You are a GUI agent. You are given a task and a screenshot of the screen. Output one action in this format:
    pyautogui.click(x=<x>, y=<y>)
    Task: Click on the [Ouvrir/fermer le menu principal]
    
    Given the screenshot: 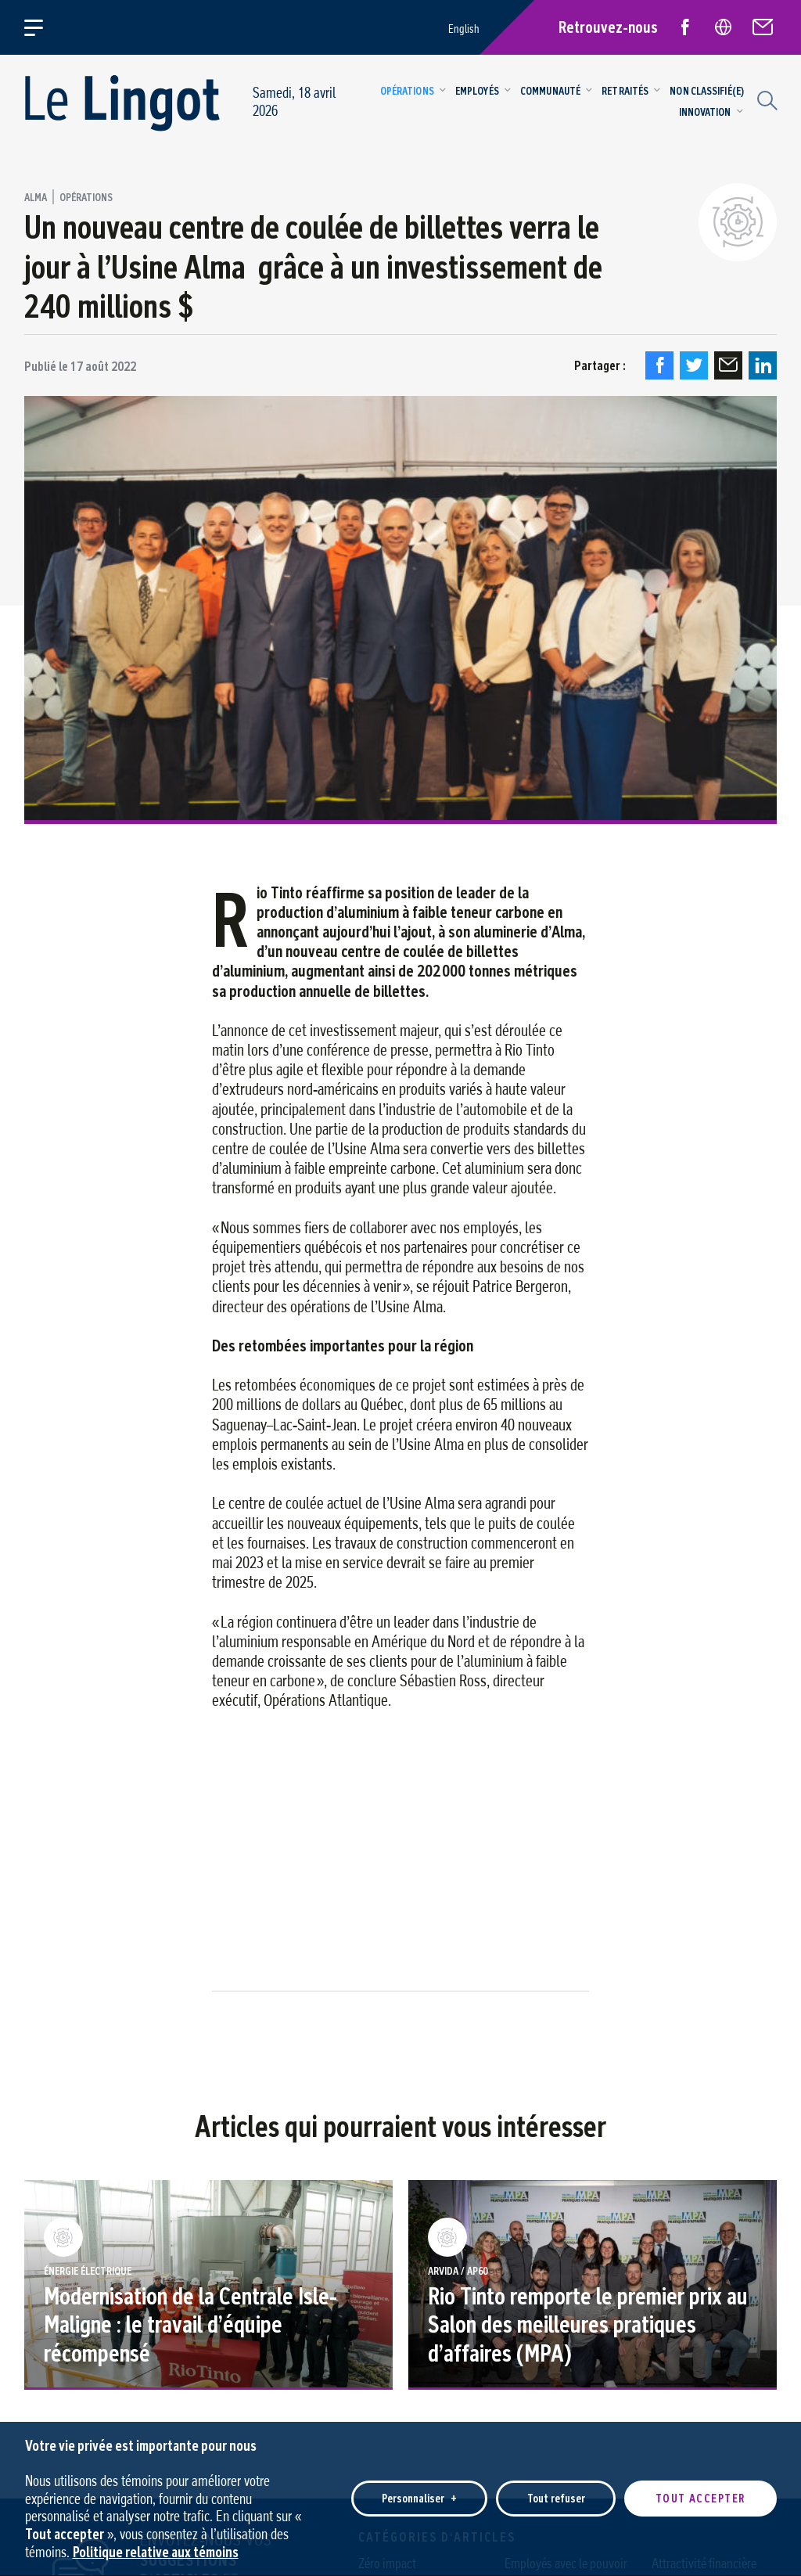 What is the action you would take?
    pyautogui.click(x=42, y=27)
    